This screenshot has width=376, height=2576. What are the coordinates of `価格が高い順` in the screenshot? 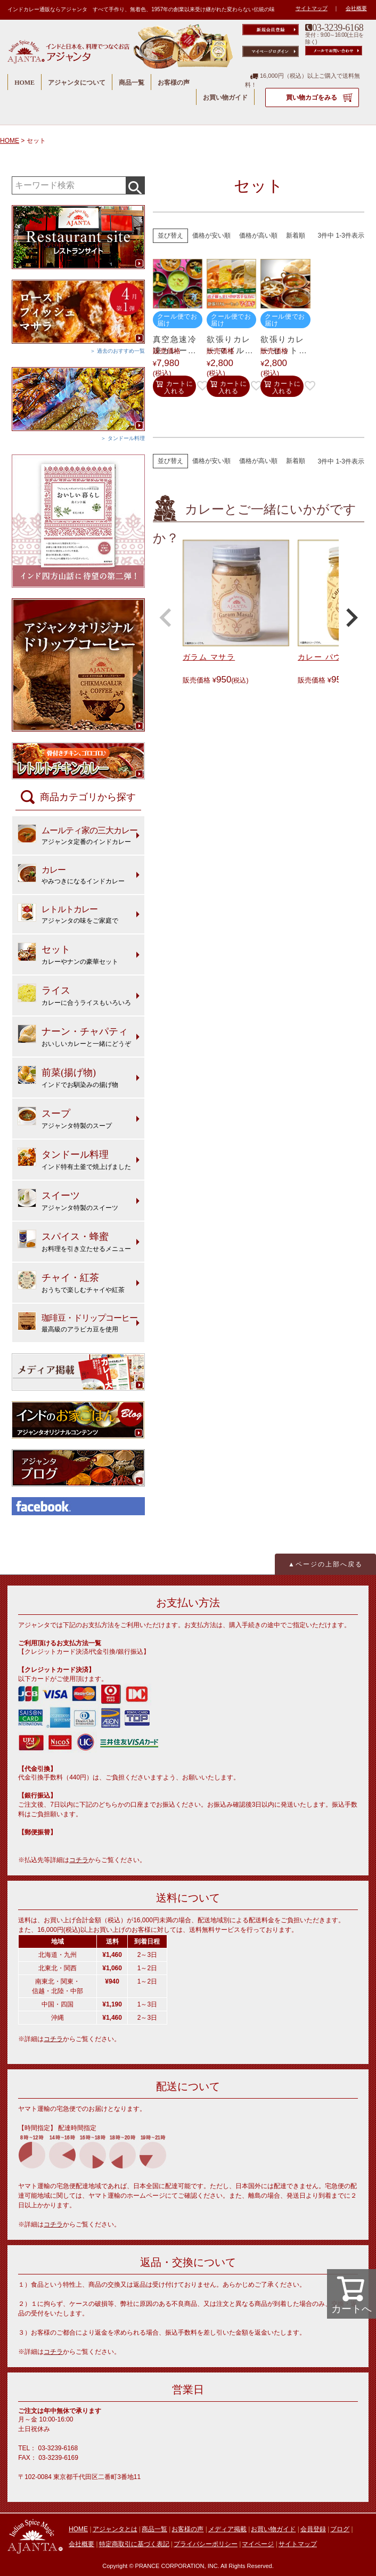 It's located at (258, 235).